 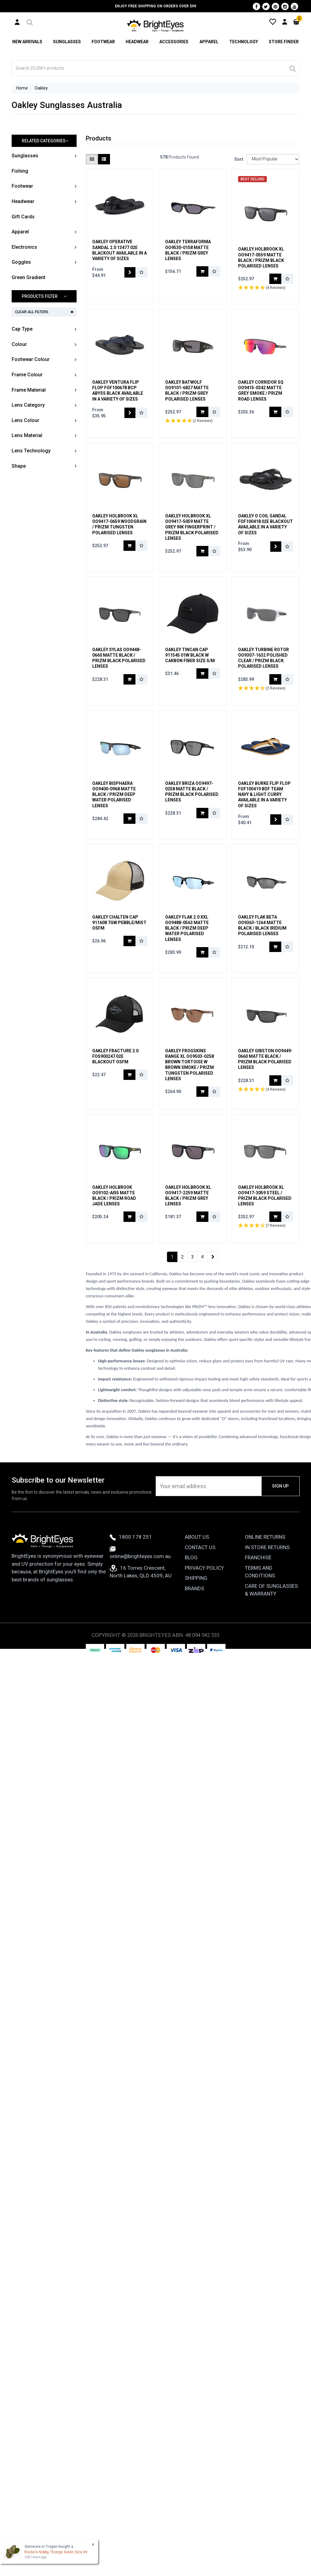 What do you see at coordinates (204, 1568) in the screenshot?
I see `Privacy Policy` at bounding box center [204, 1568].